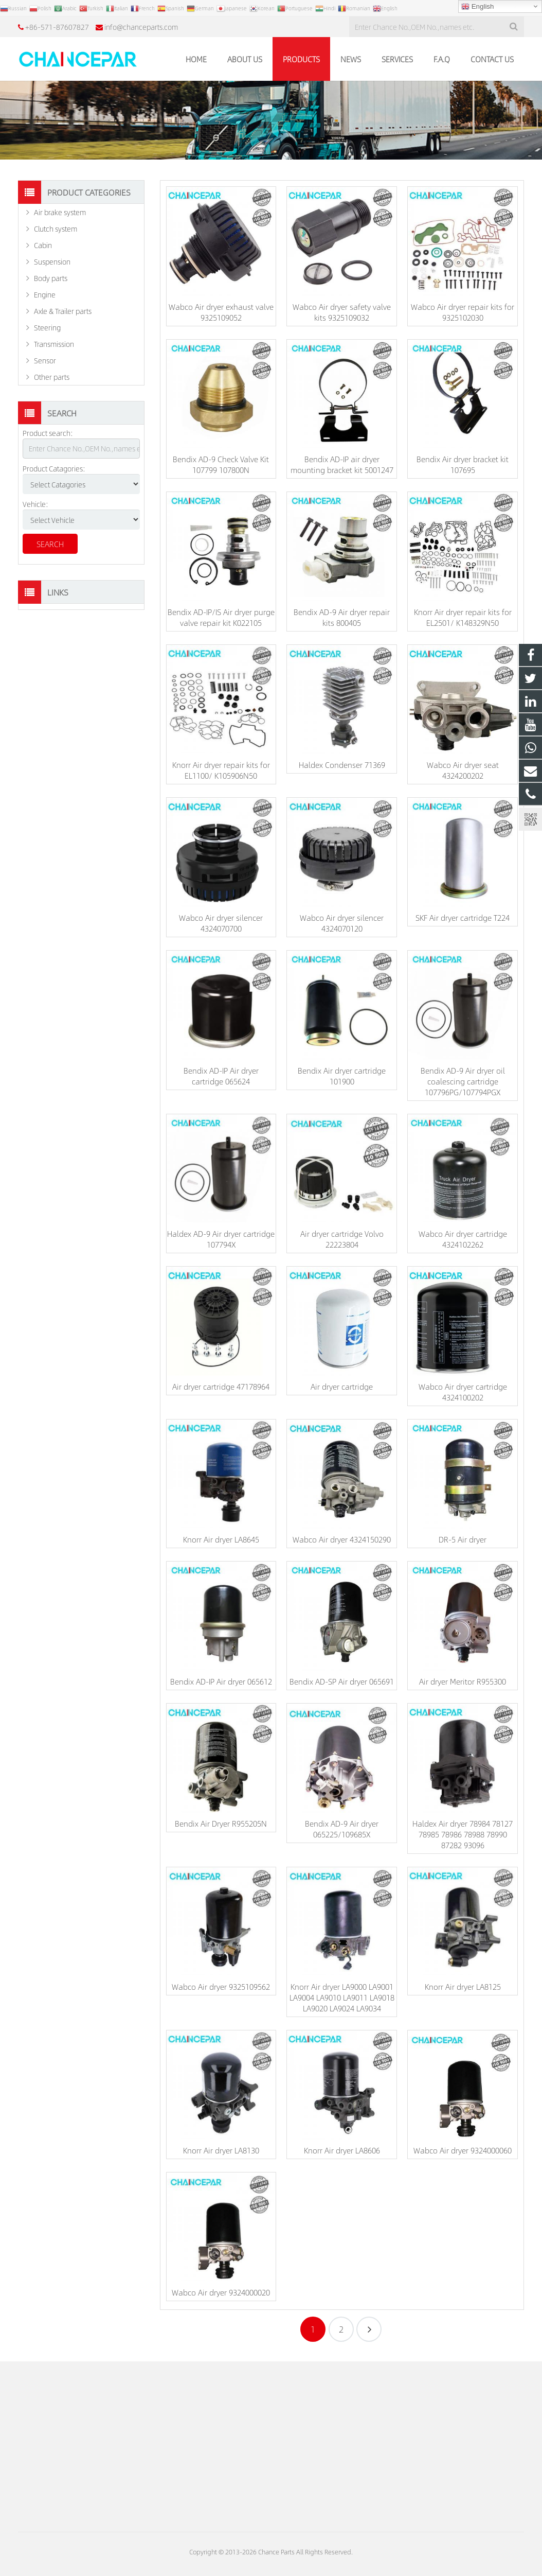  What do you see at coordinates (54, 468) in the screenshot?
I see `Product Catagories:` at bounding box center [54, 468].